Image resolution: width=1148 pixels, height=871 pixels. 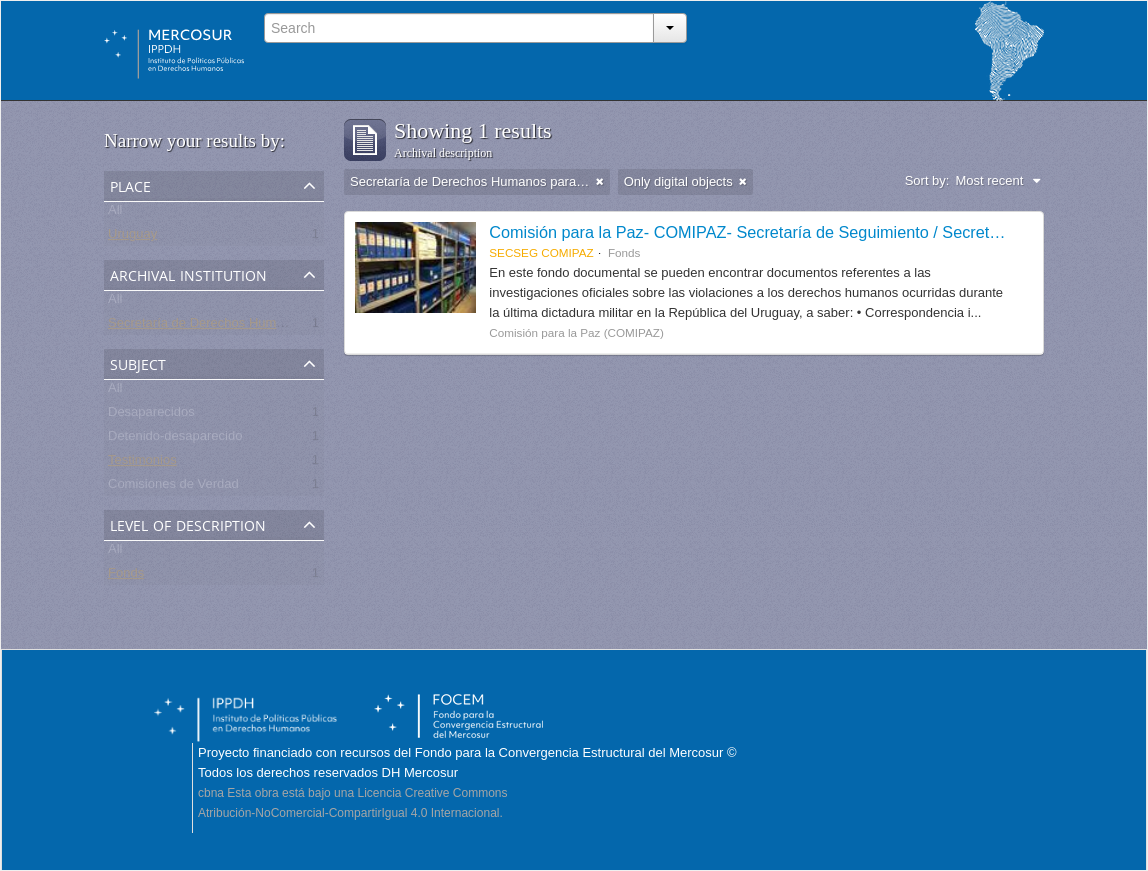 What do you see at coordinates (142, 463) in the screenshot?
I see `Testimonios` at bounding box center [142, 463].